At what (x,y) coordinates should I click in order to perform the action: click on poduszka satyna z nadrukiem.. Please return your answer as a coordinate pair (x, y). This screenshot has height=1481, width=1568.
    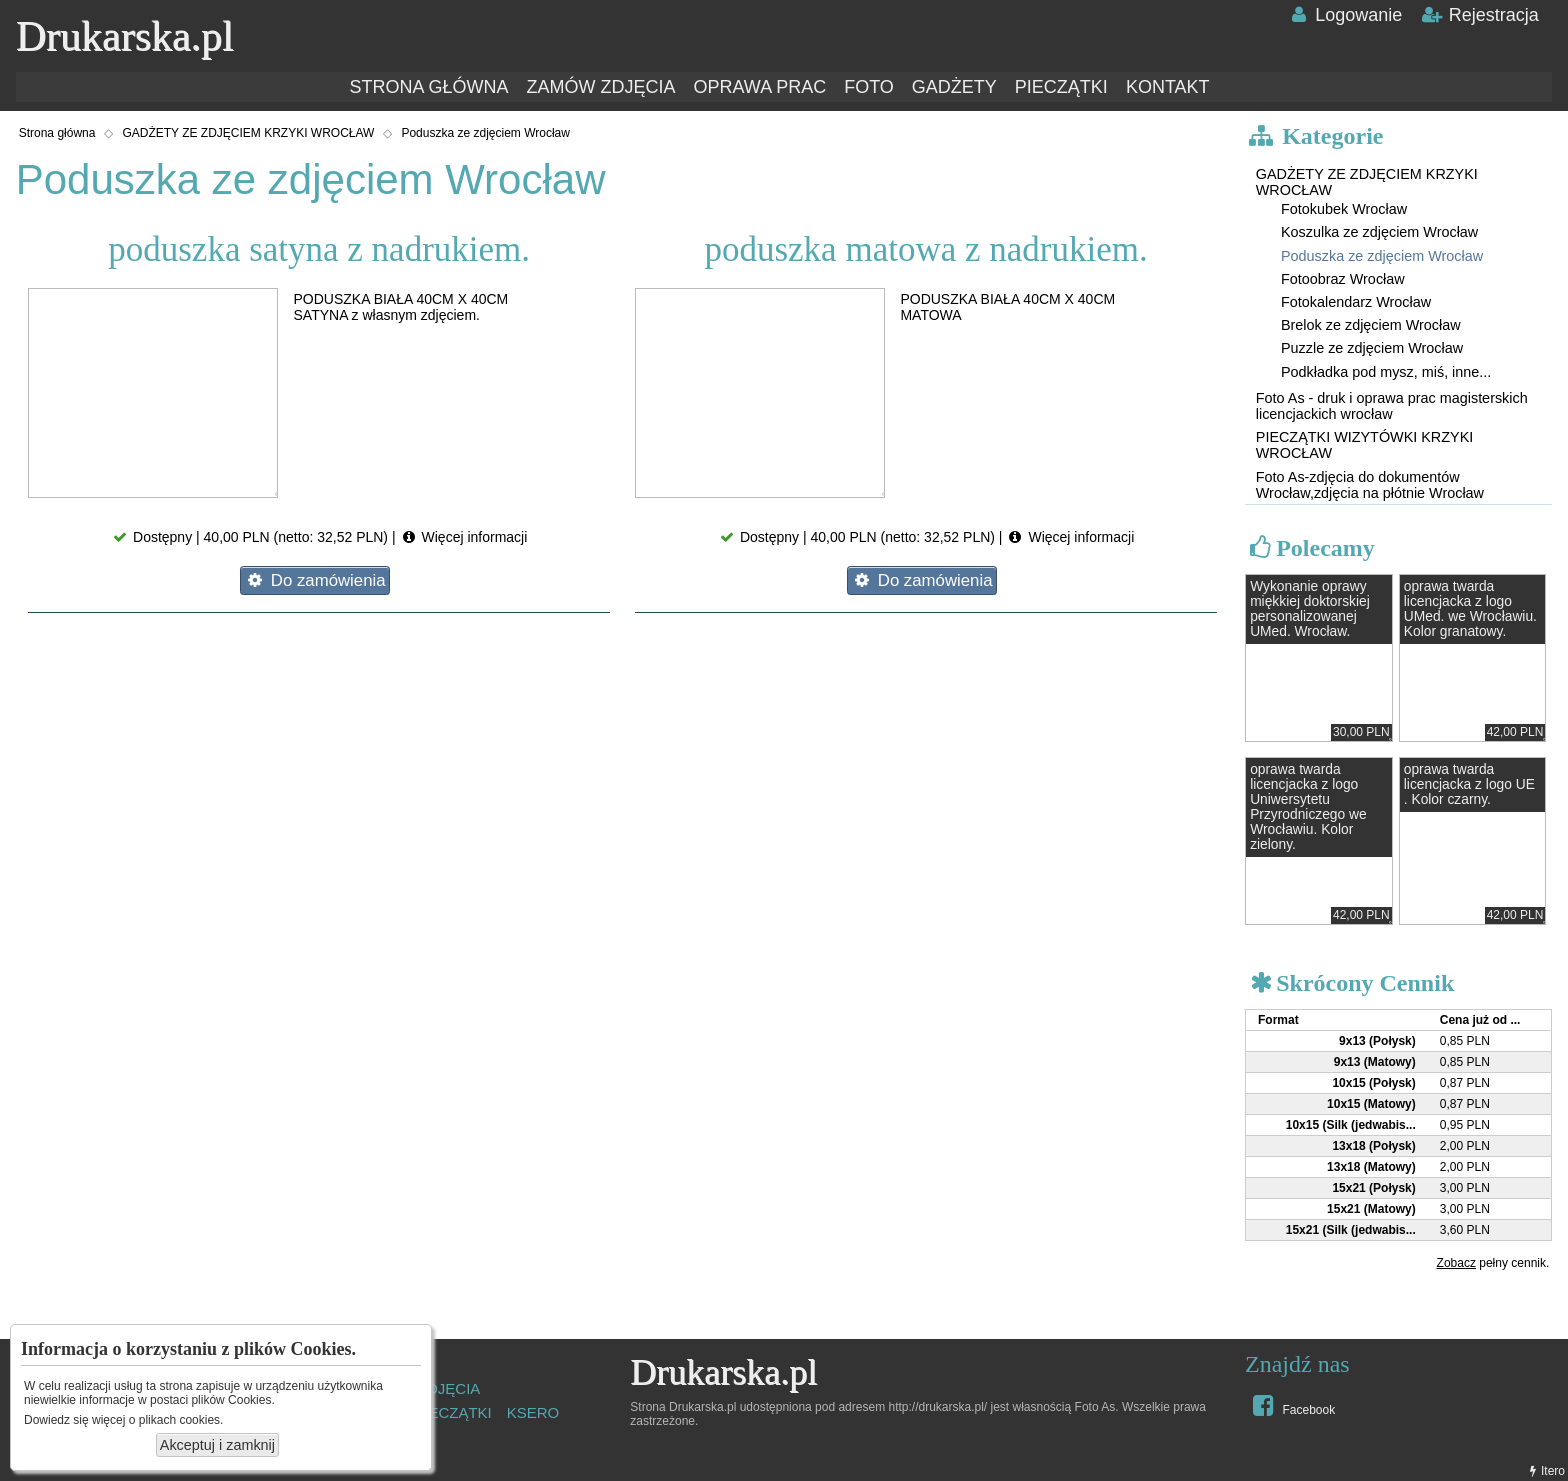
    Looking at the image, I should click on (319, 249).